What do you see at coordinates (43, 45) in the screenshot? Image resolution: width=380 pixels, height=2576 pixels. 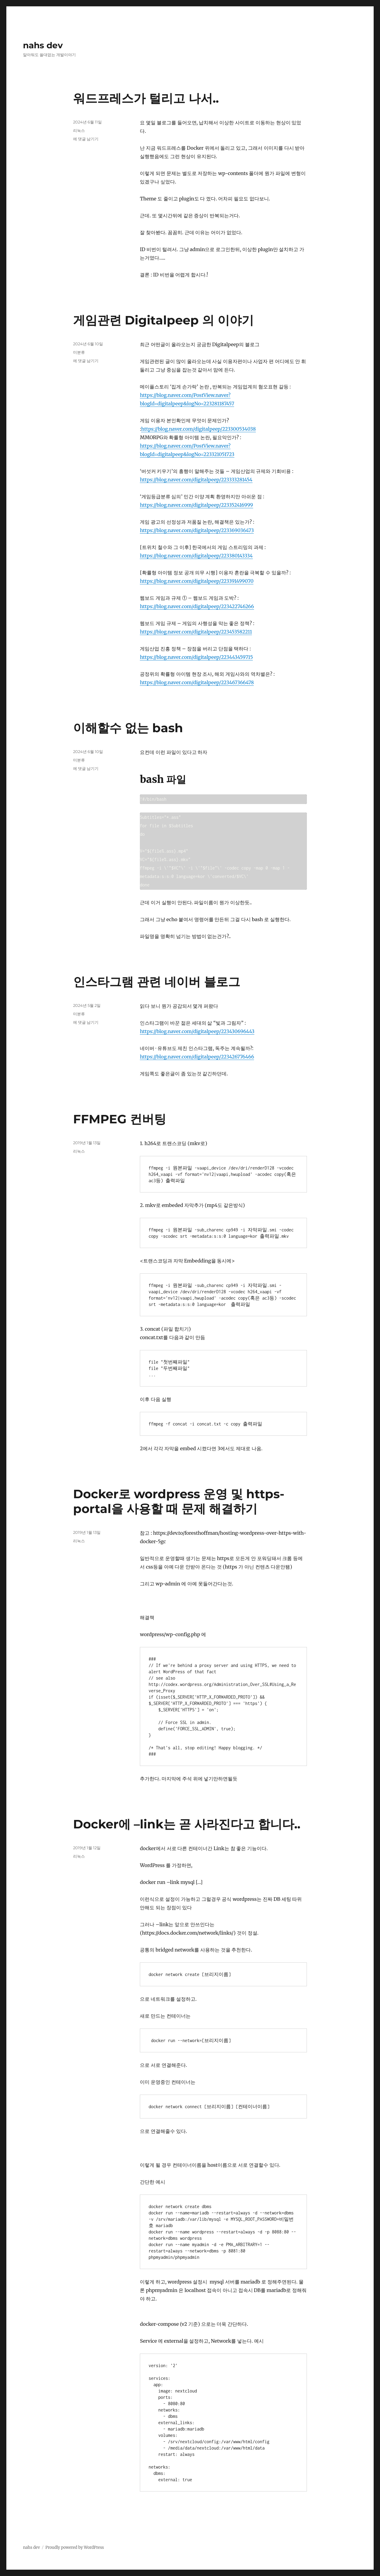 I see `nahs dev` at bounding box center [43, 45].